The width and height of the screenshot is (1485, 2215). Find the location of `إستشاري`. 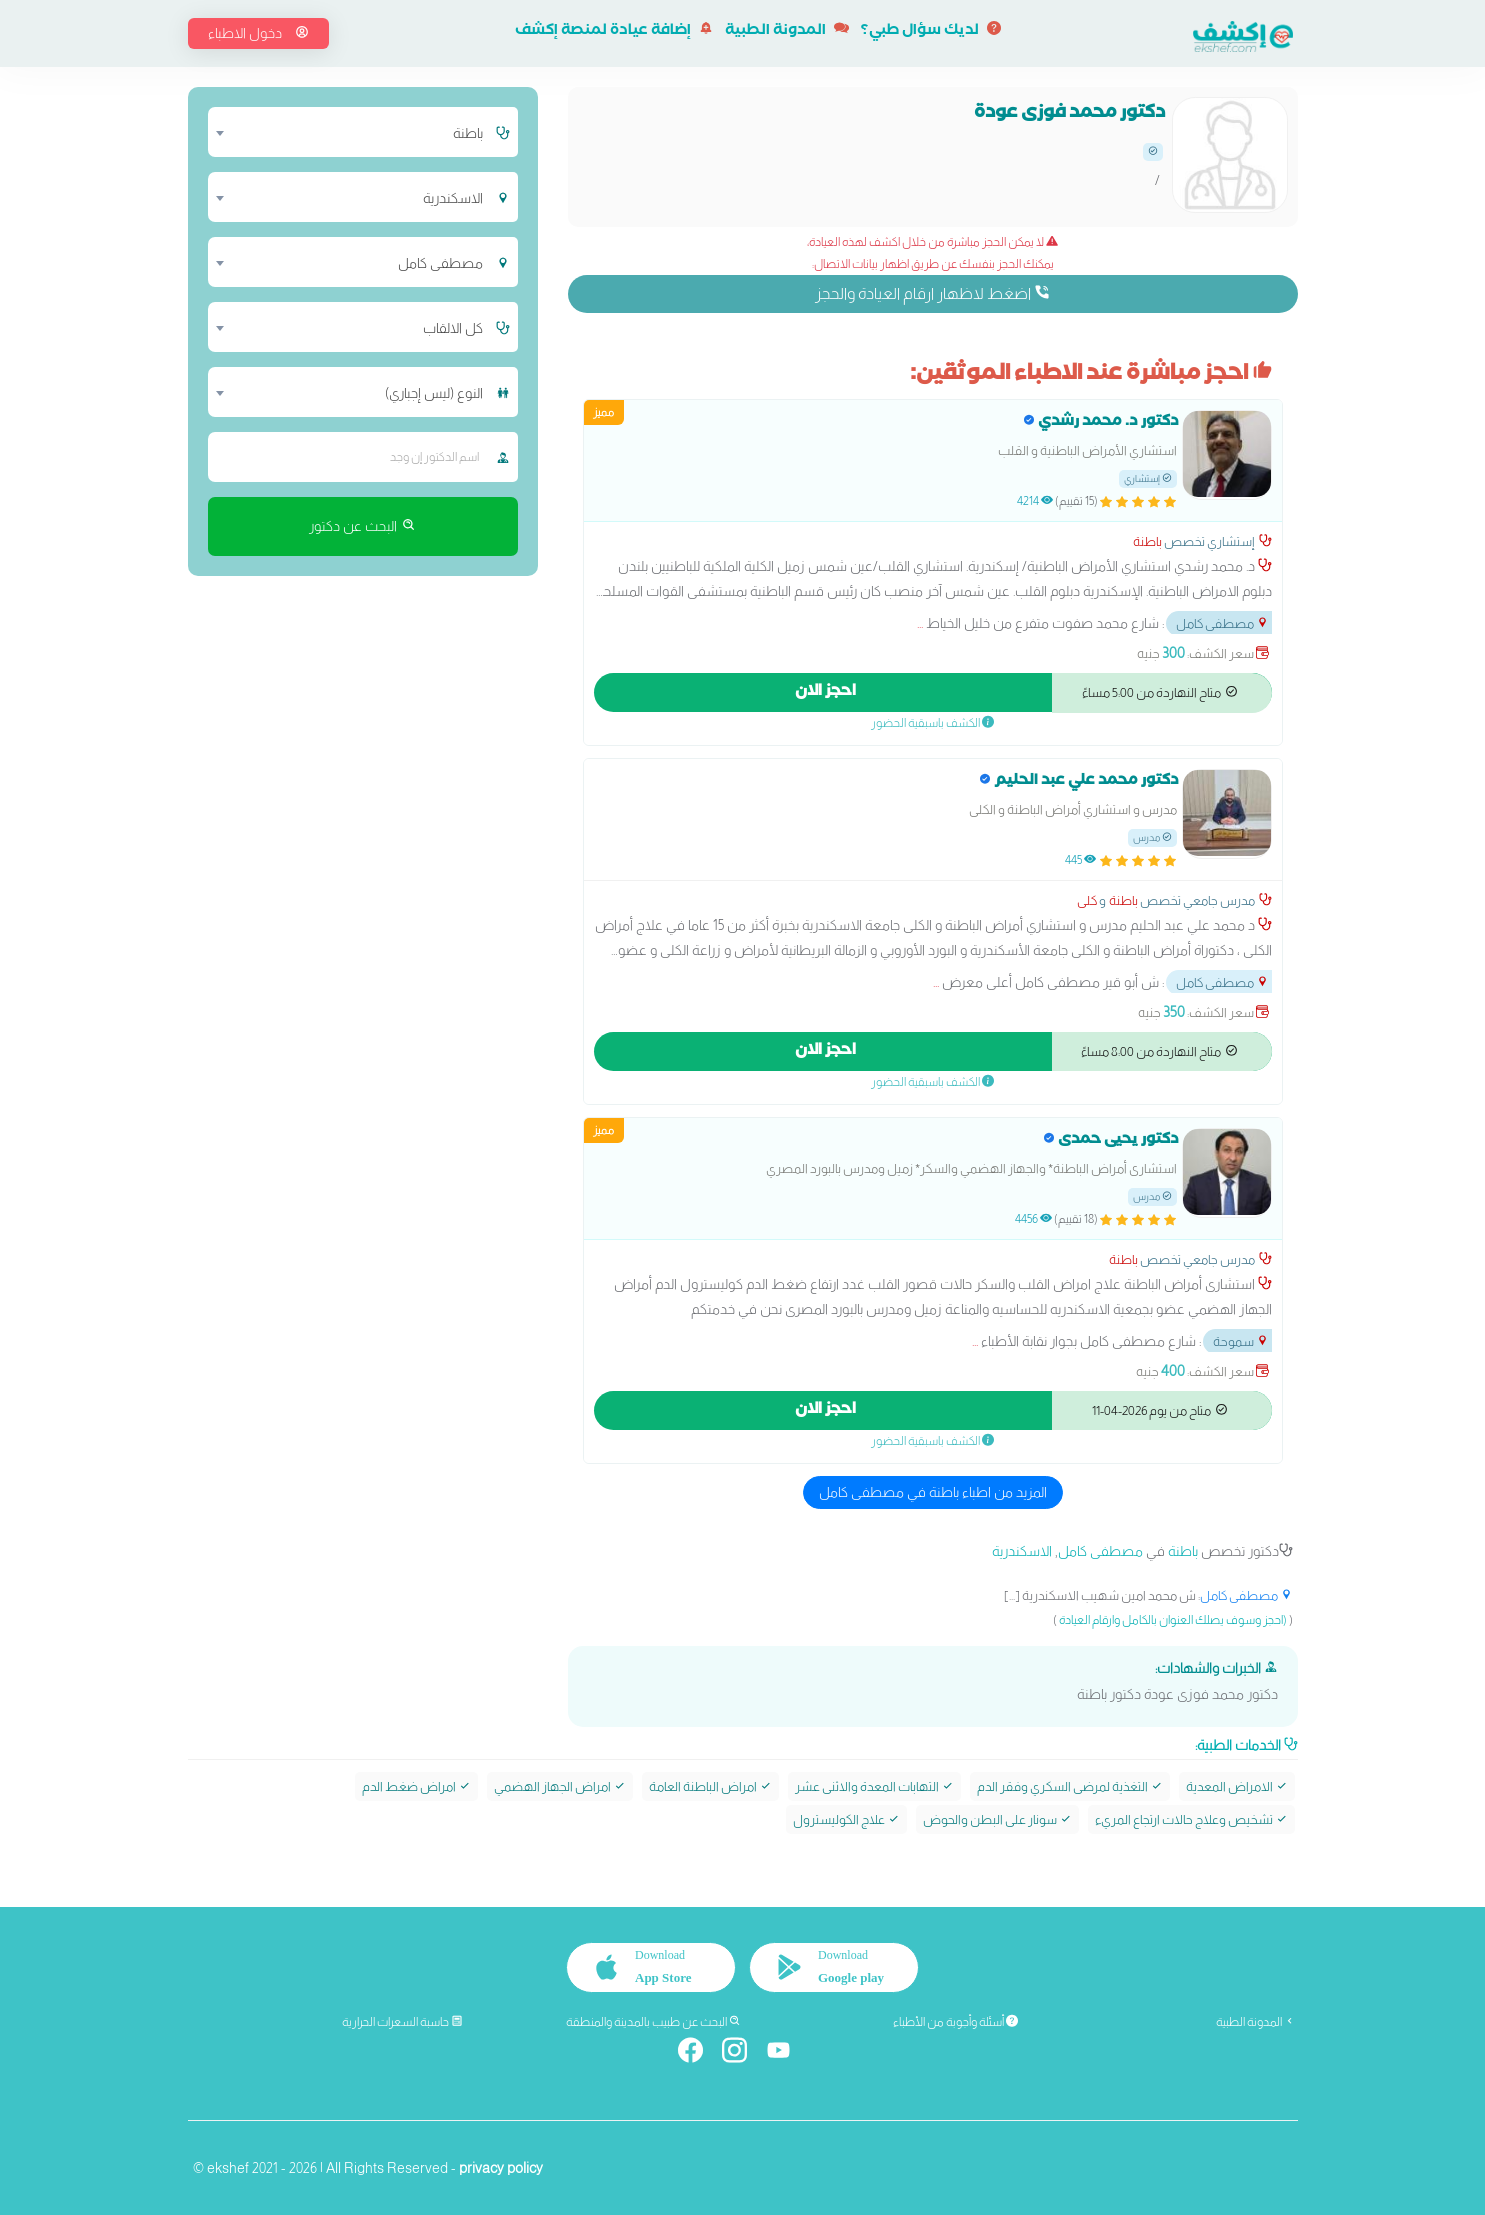

إستشاري is located at coordinates (1148, 478).